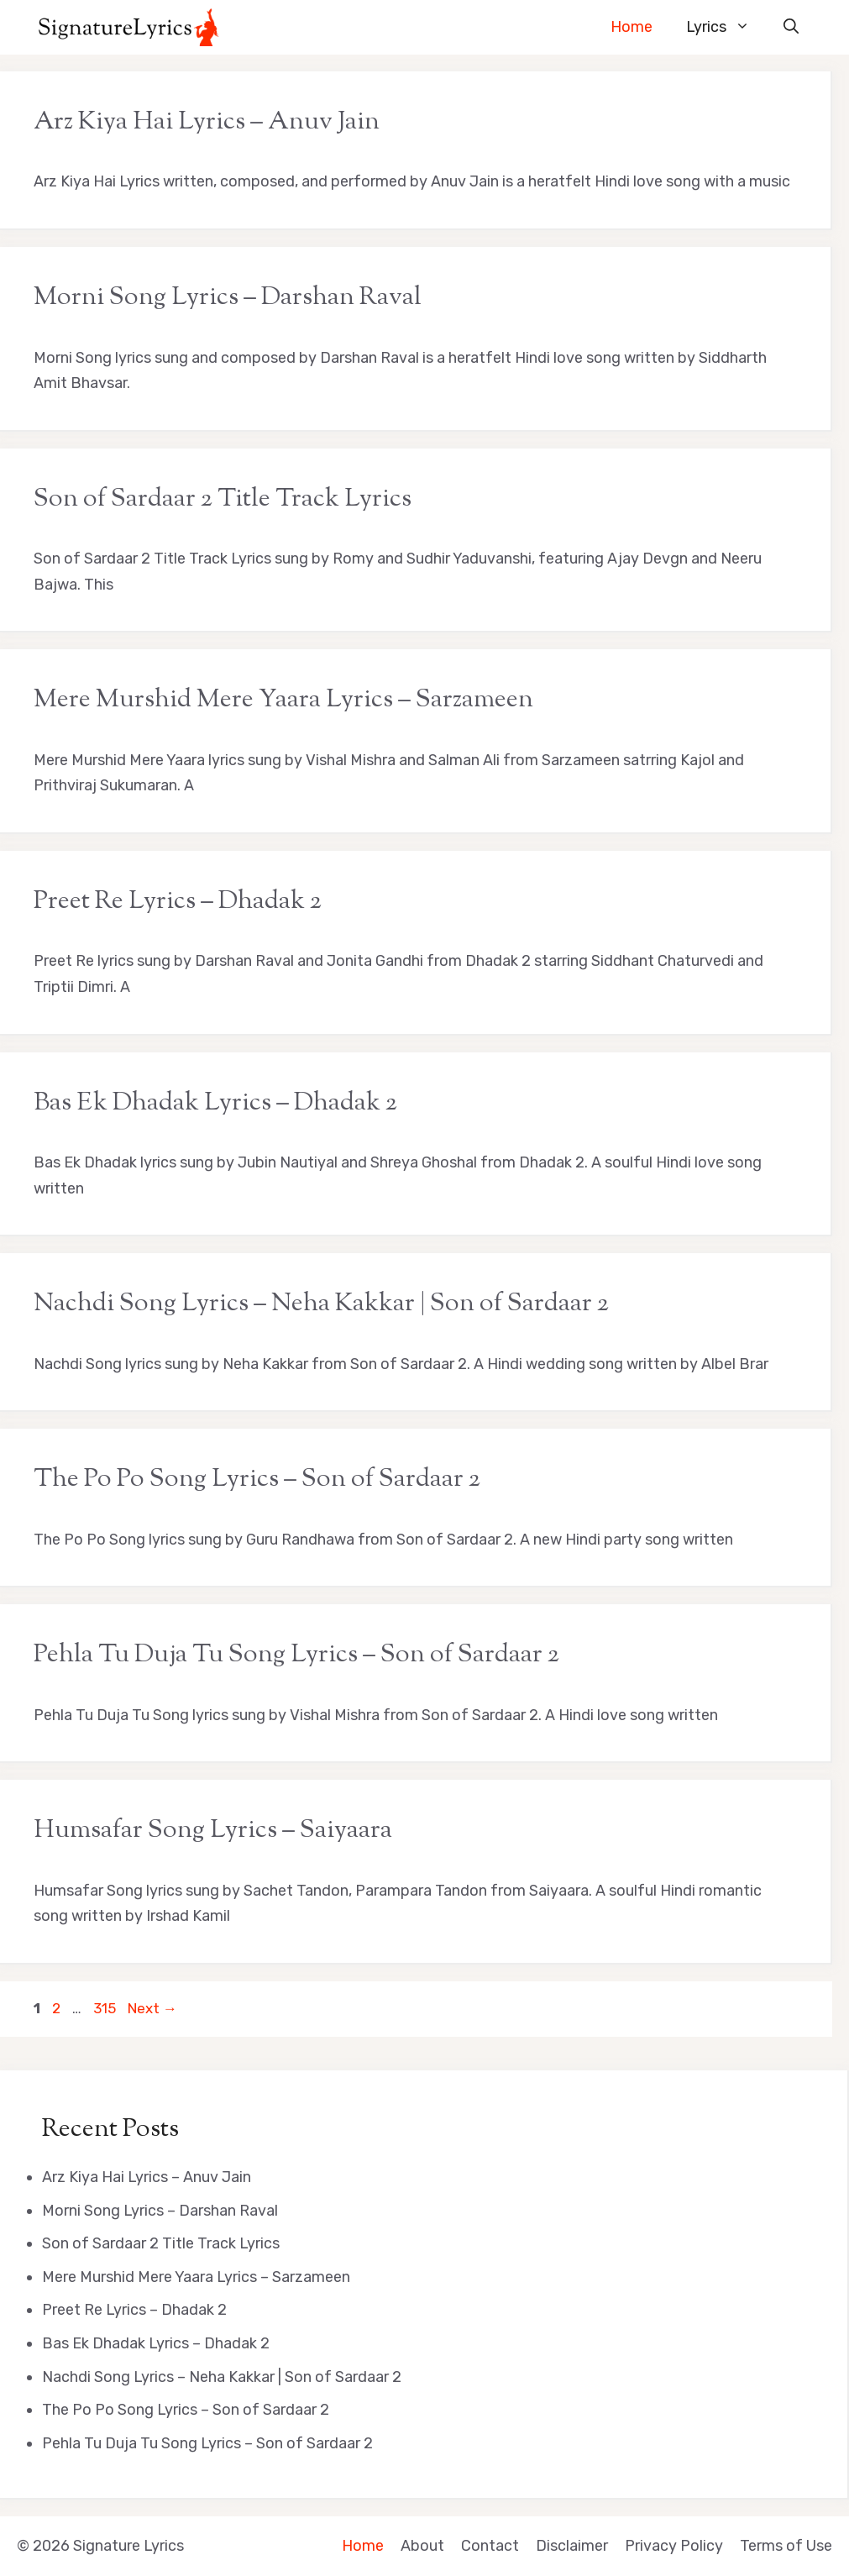  What do you see at coordinates (674, 2546) in the screenshot?
I see `Privacy Policy` at bounding box center [674, 2546].